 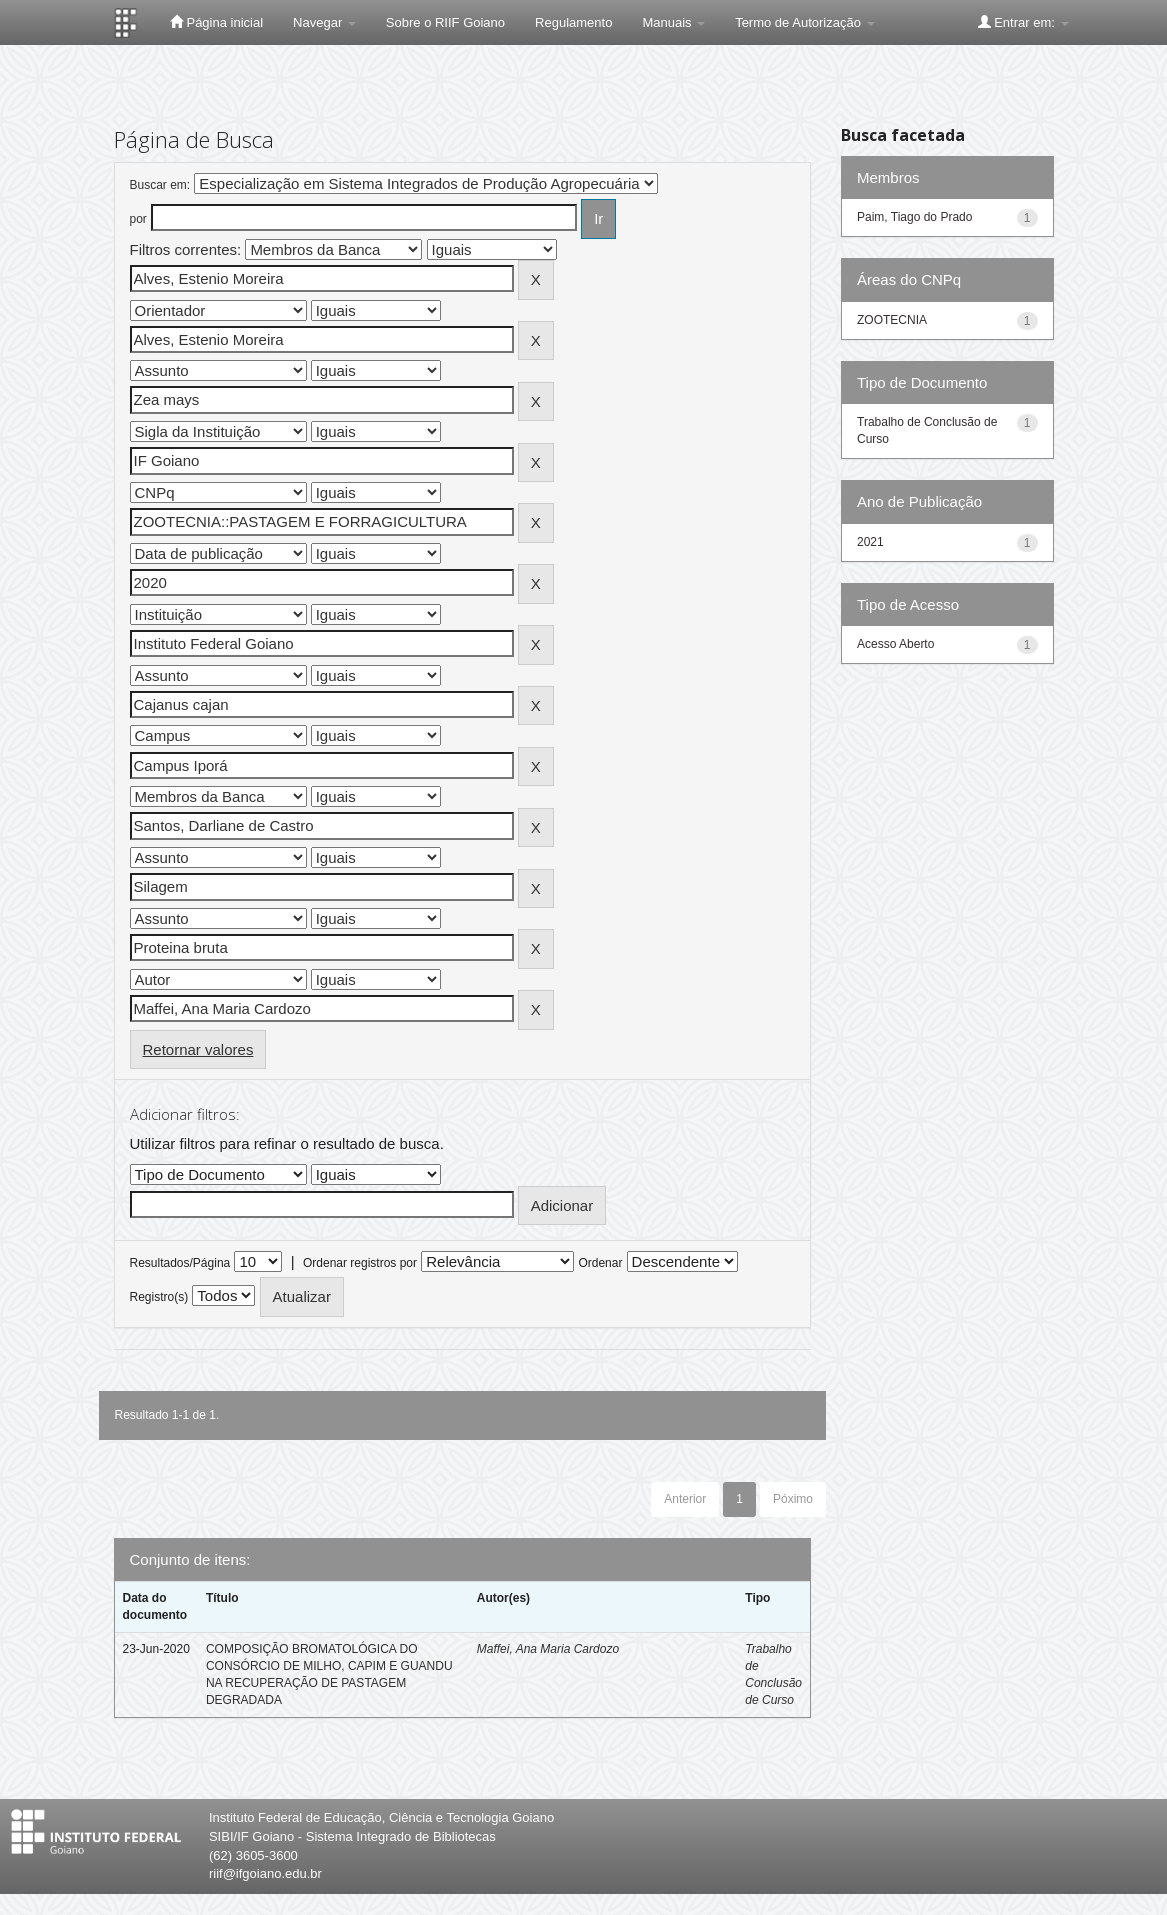 What do you see at coordinates (870, 542) in the screenshot?
I see `2021` at bounding box center [870, 542].